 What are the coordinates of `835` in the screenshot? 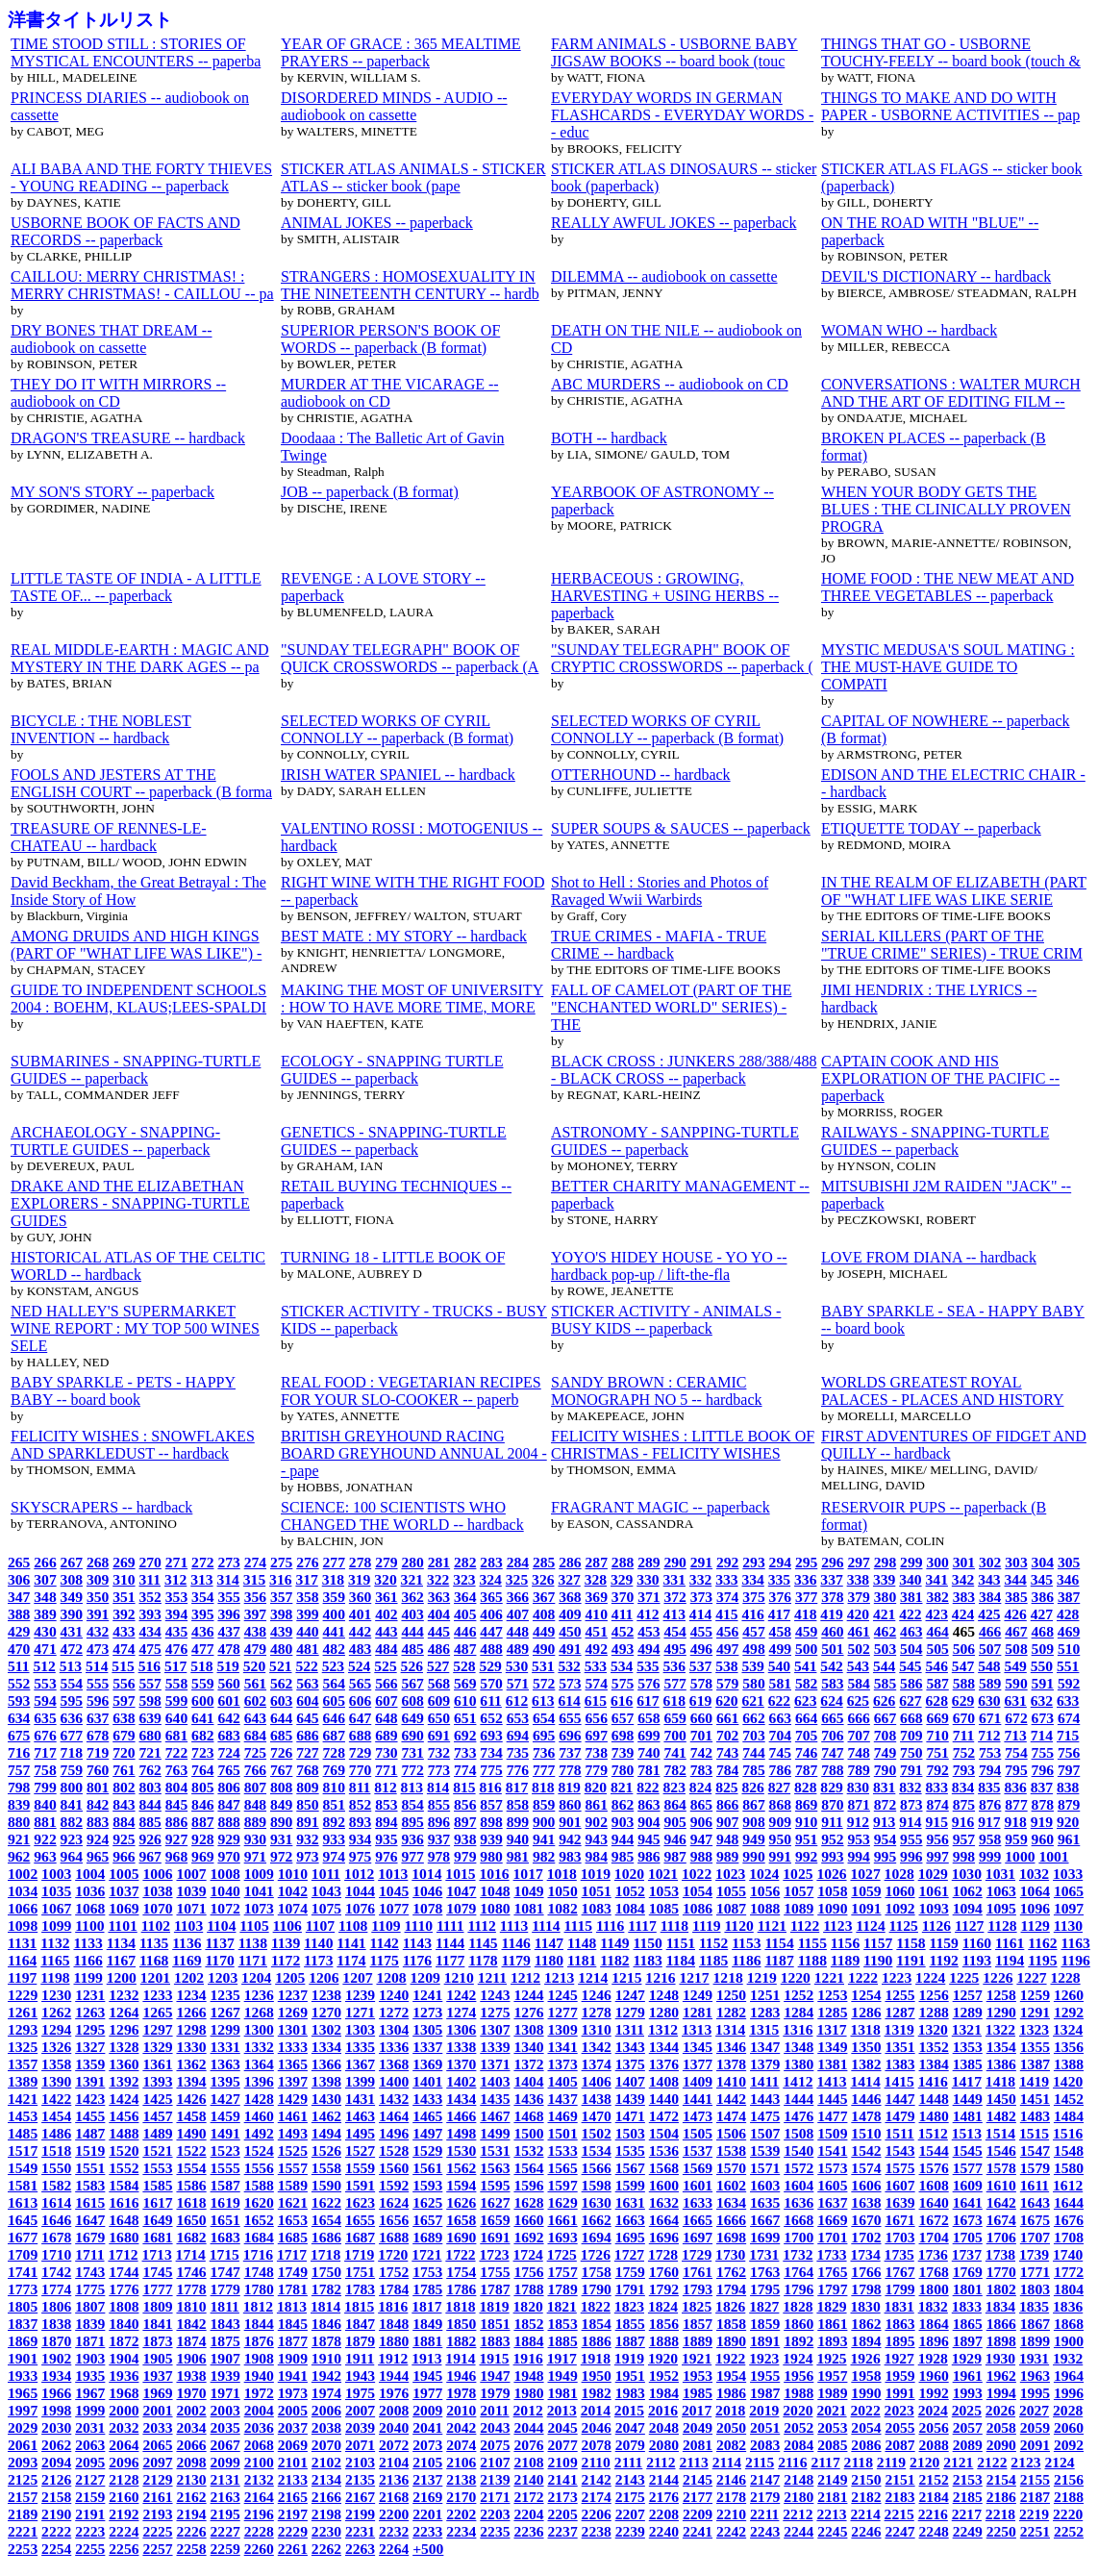 It's located at (989, 1787).